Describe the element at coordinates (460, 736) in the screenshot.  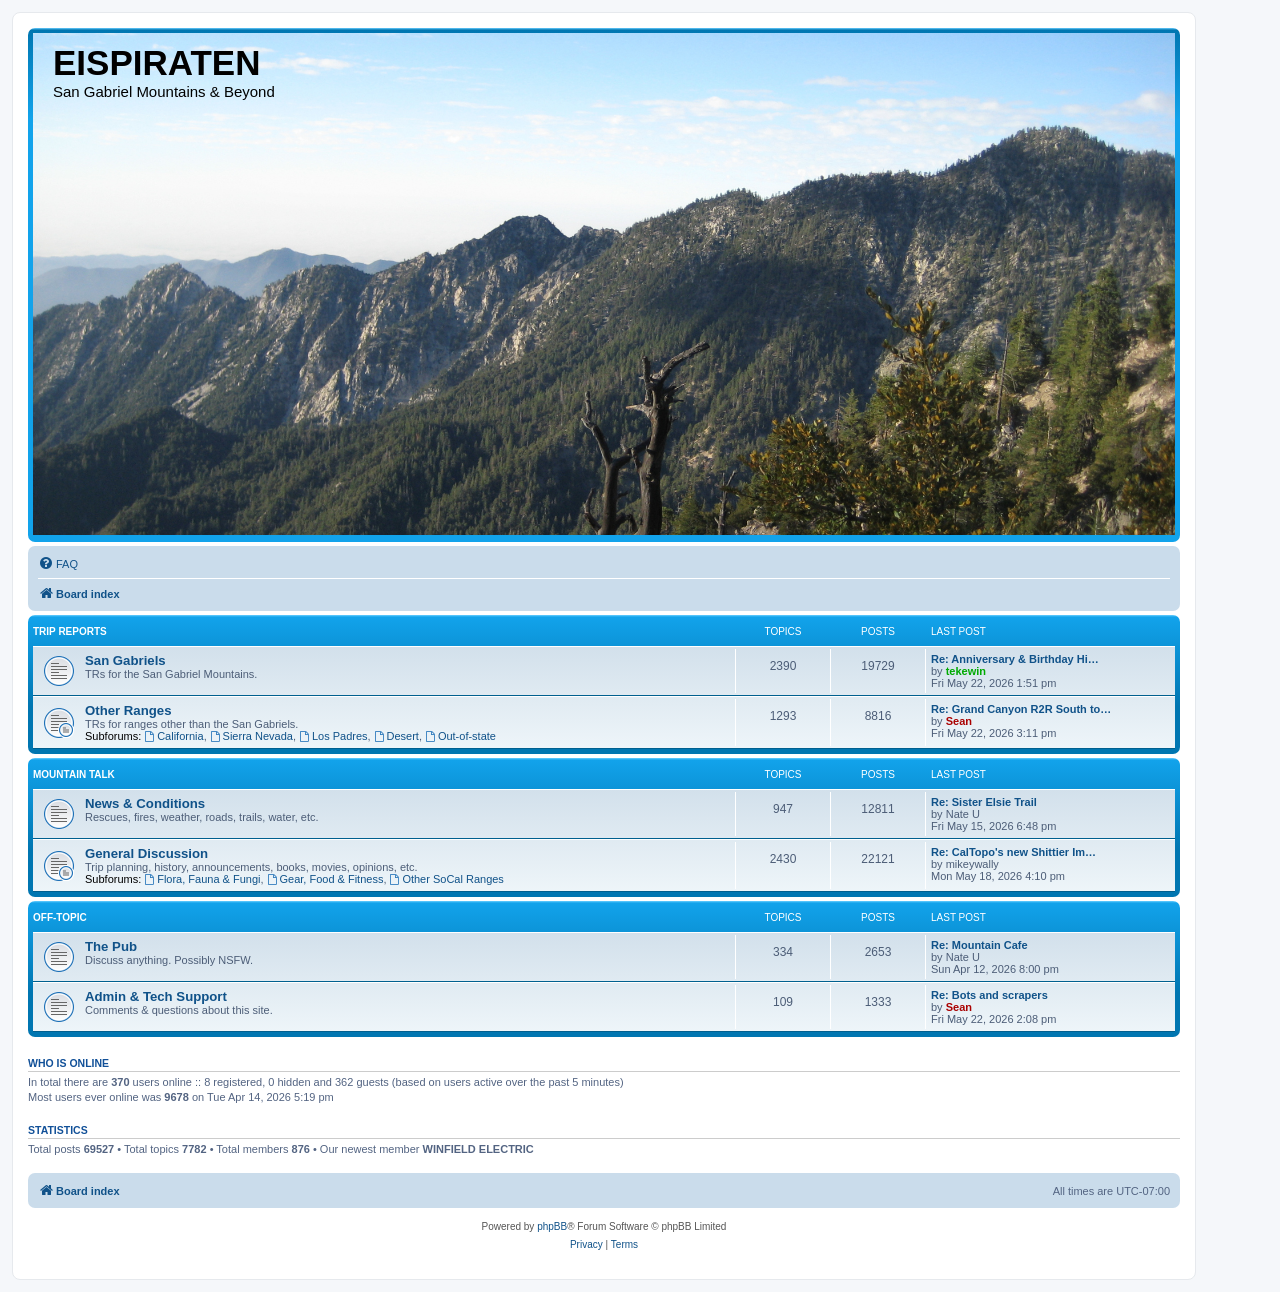
I see `Out-of-state` at that location.